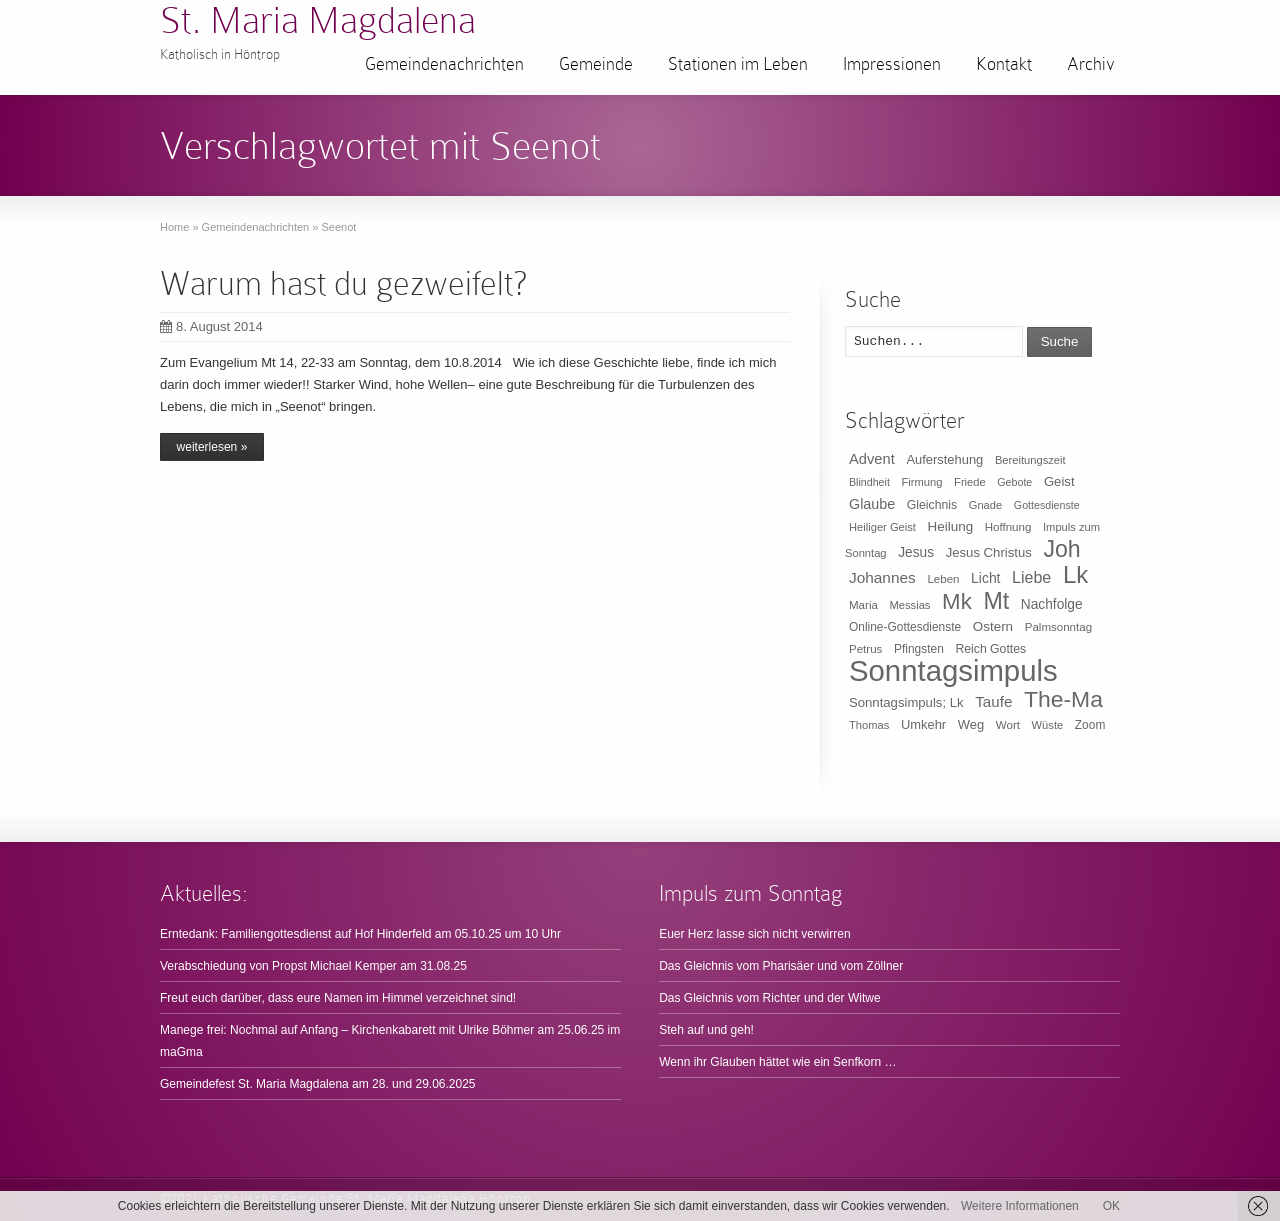 The height and width of the screenshot is (1221, 1280). What do you see at coordinates (970, 482) in the screenshot?
I see `Friede [Friede (9 Einträge)]` at bounding box center [970, 482].